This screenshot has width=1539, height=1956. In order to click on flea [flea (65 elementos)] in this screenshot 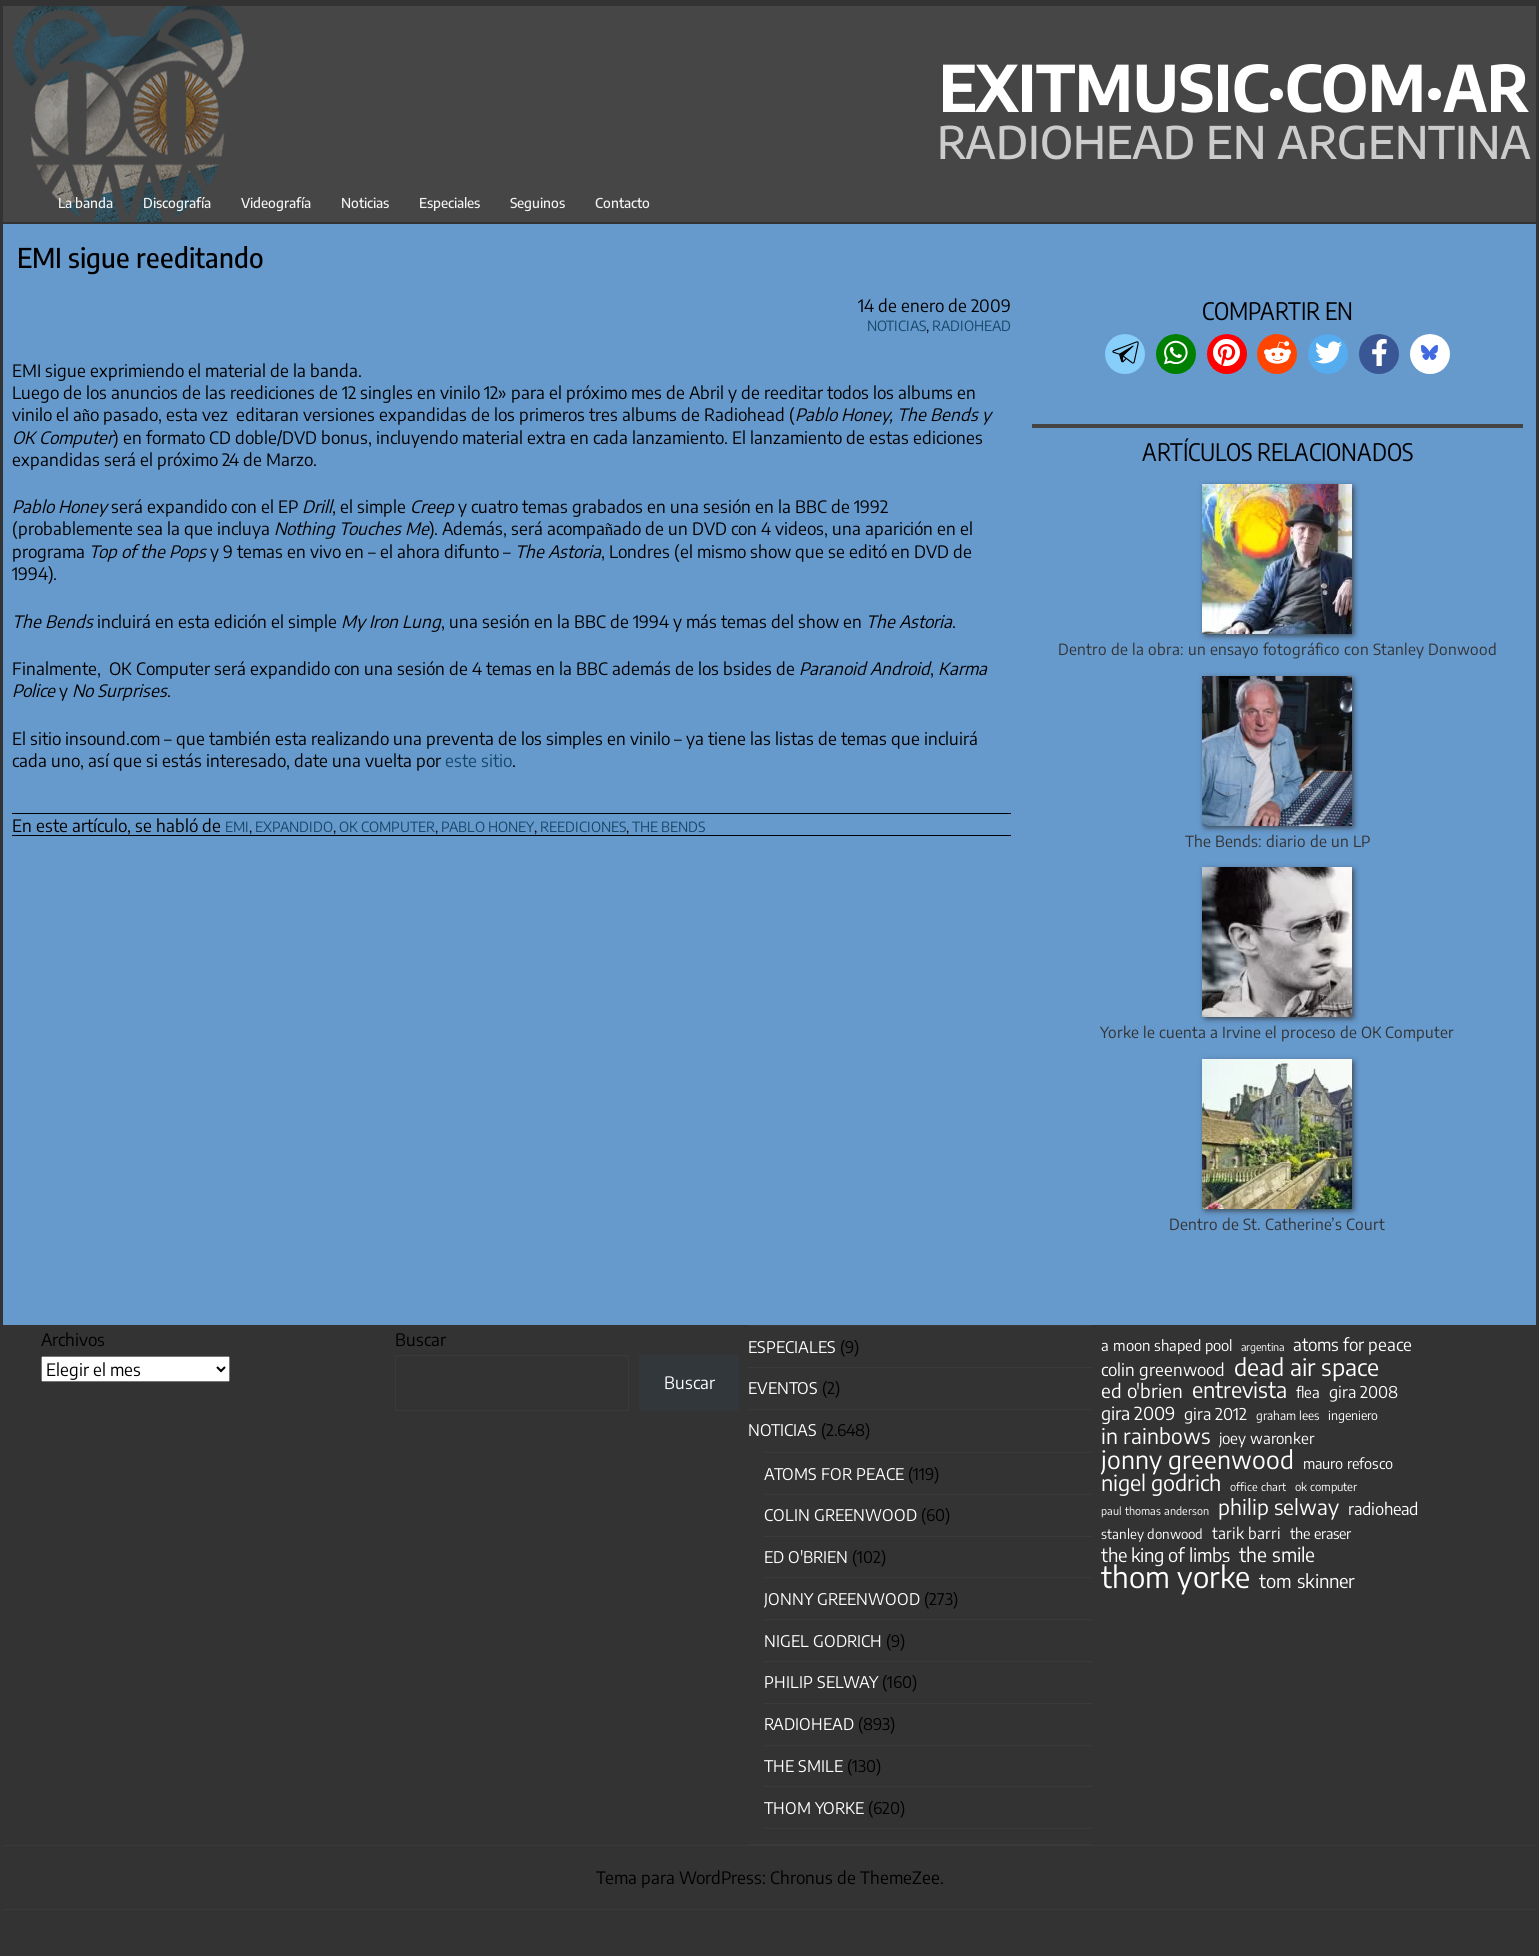, I will do `click(1308, 1392)`.